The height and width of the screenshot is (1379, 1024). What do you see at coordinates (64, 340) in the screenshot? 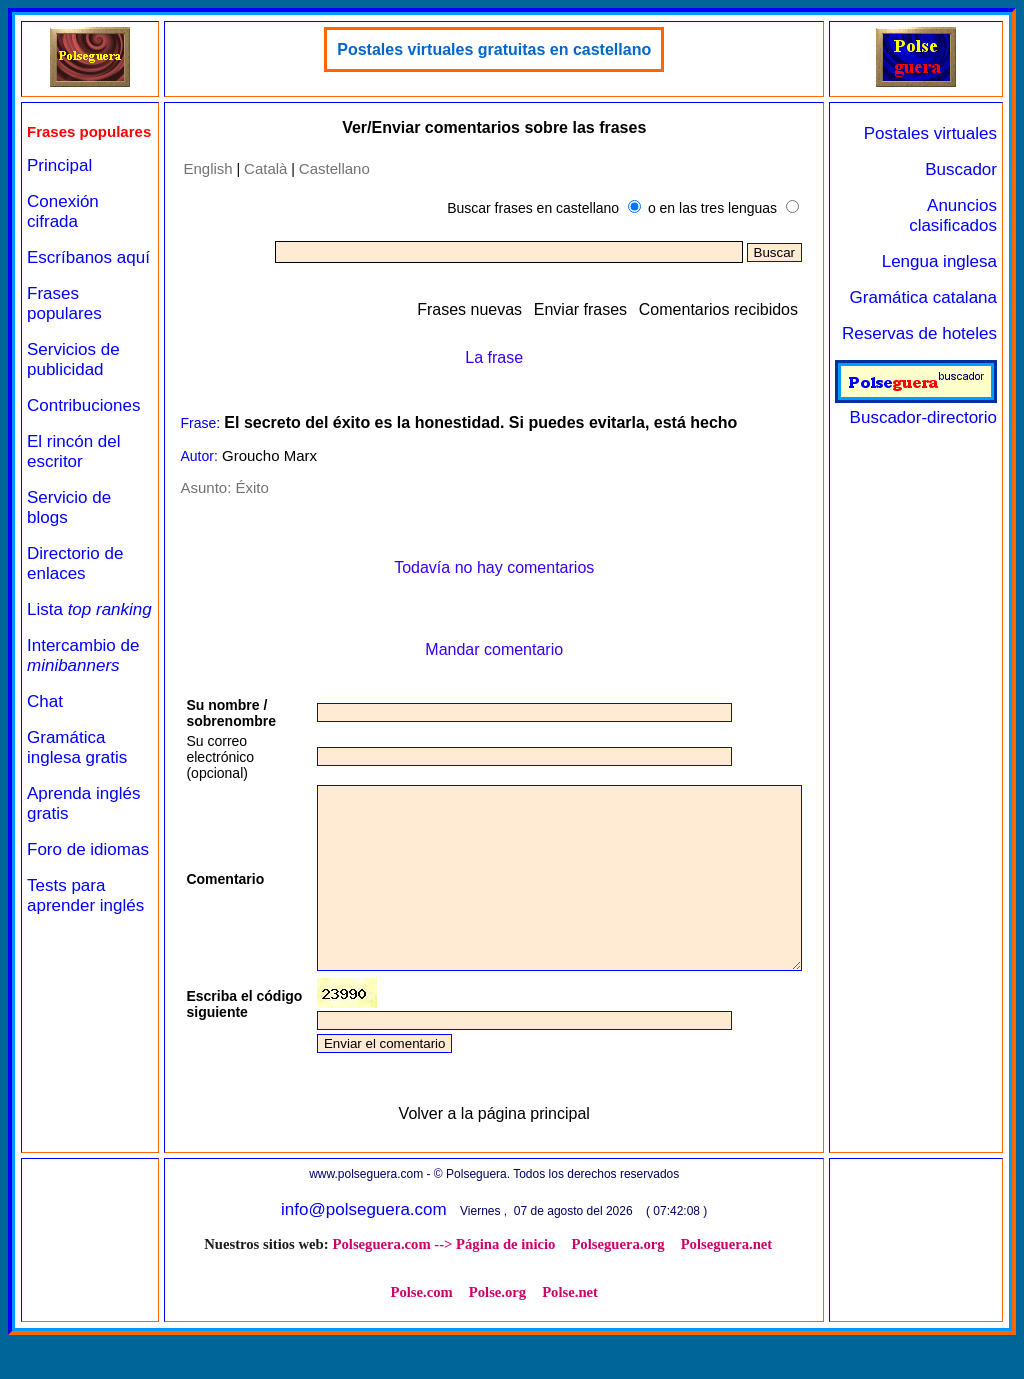
I see `Frases populares` at bounding box center [64, 340].